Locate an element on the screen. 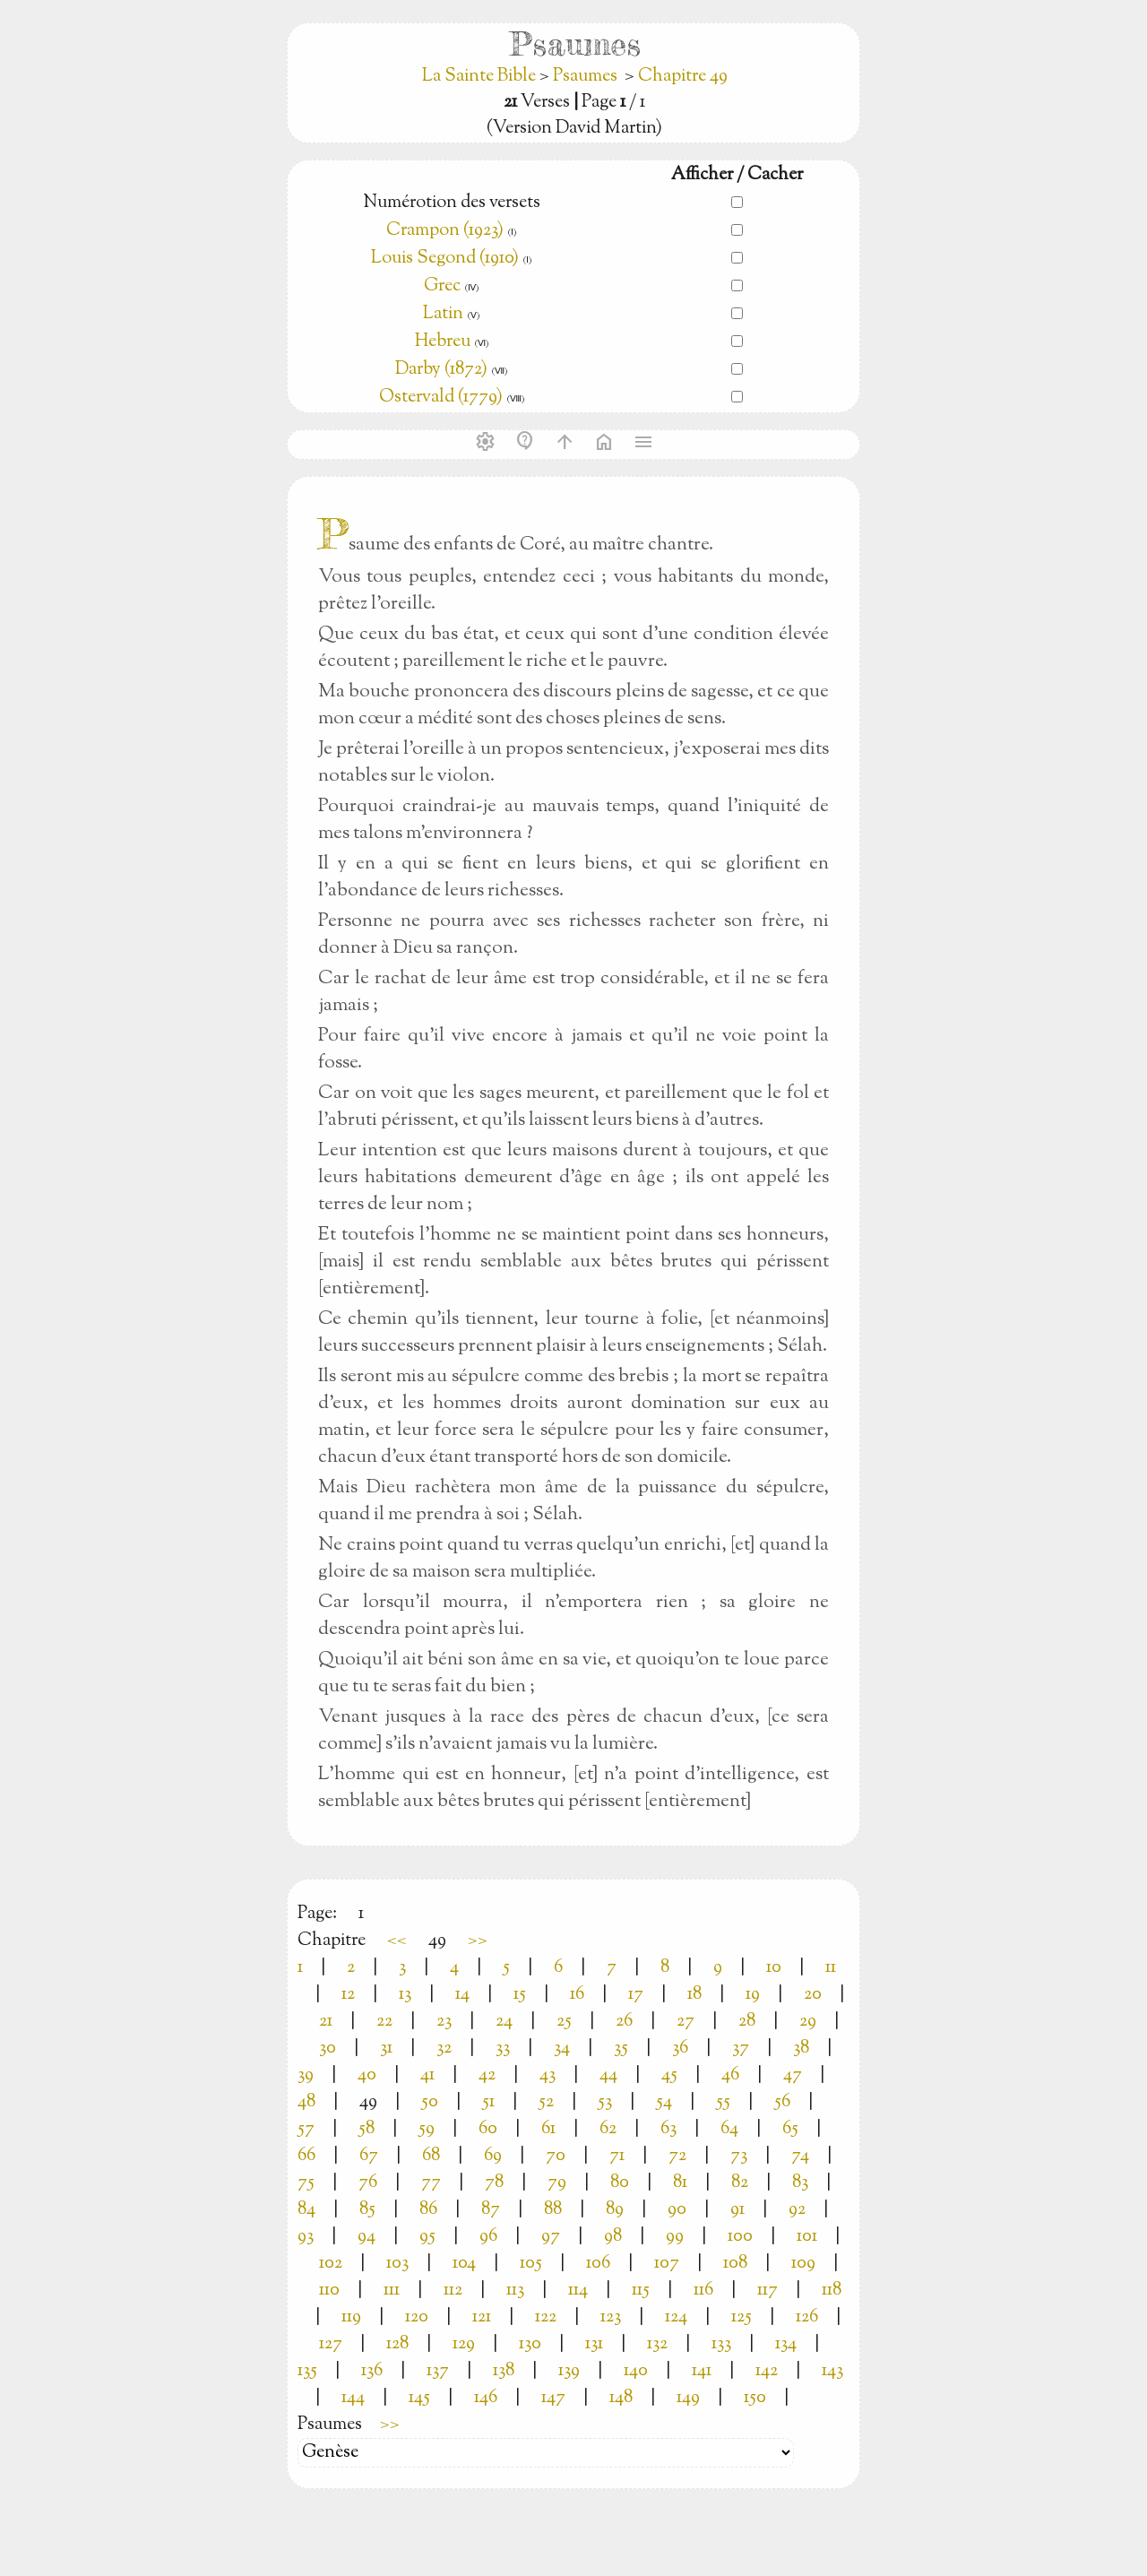  127 is located at coordinates (330, 2344).